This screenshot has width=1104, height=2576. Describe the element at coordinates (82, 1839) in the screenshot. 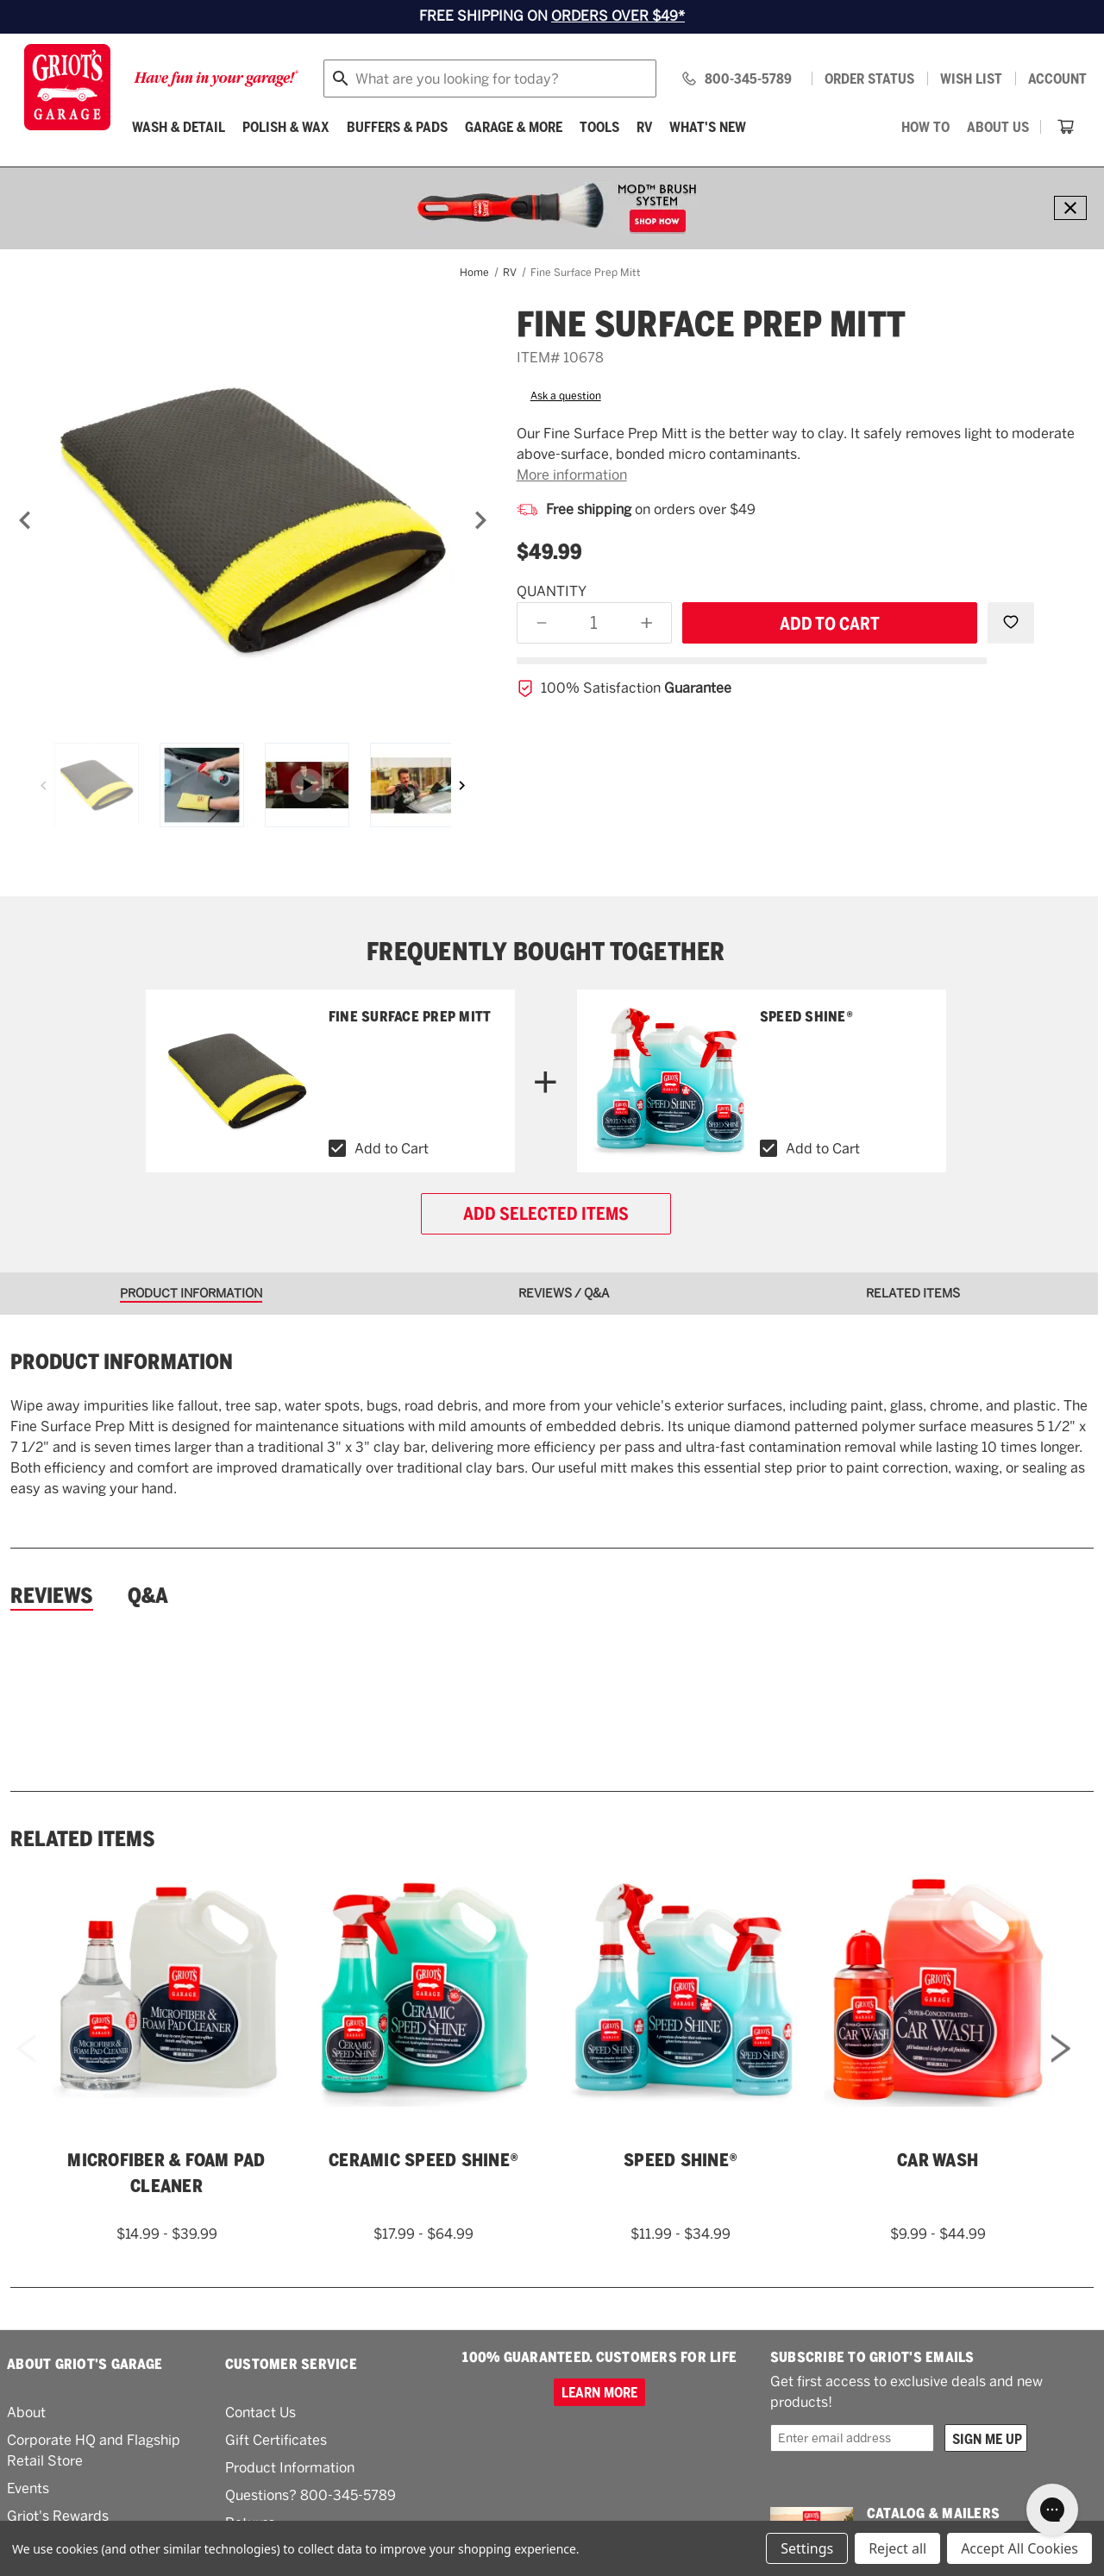

I see `Related Items` at that location.